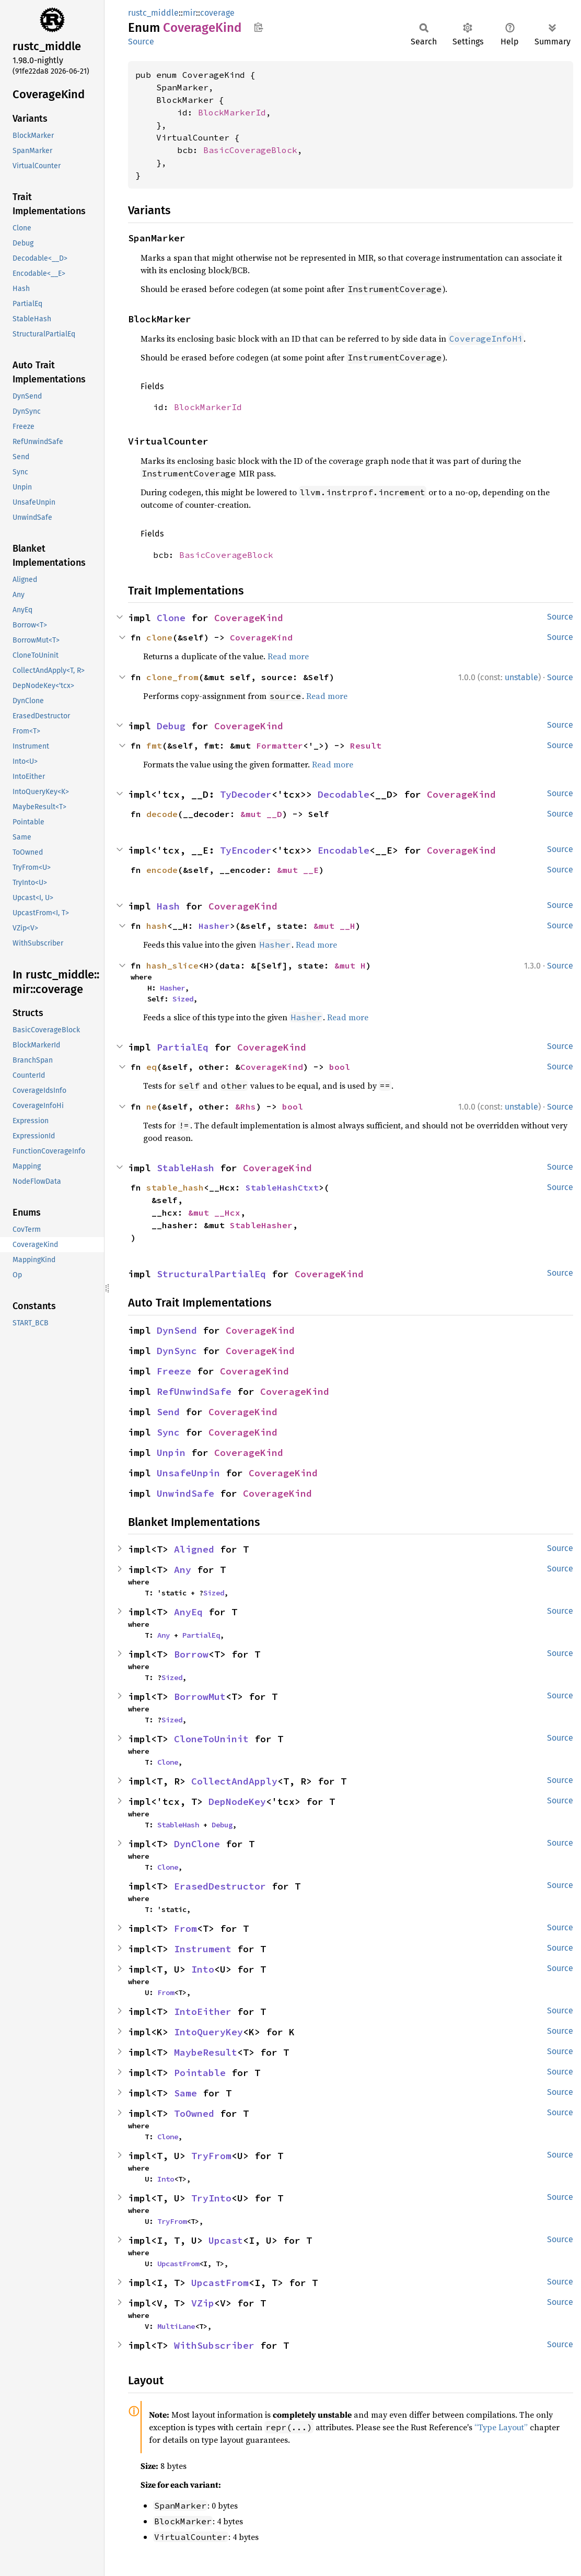  What do you see at coordinates (350, 965) in the screenshot?
I see `&mut H` at bounding box center [350, 965].